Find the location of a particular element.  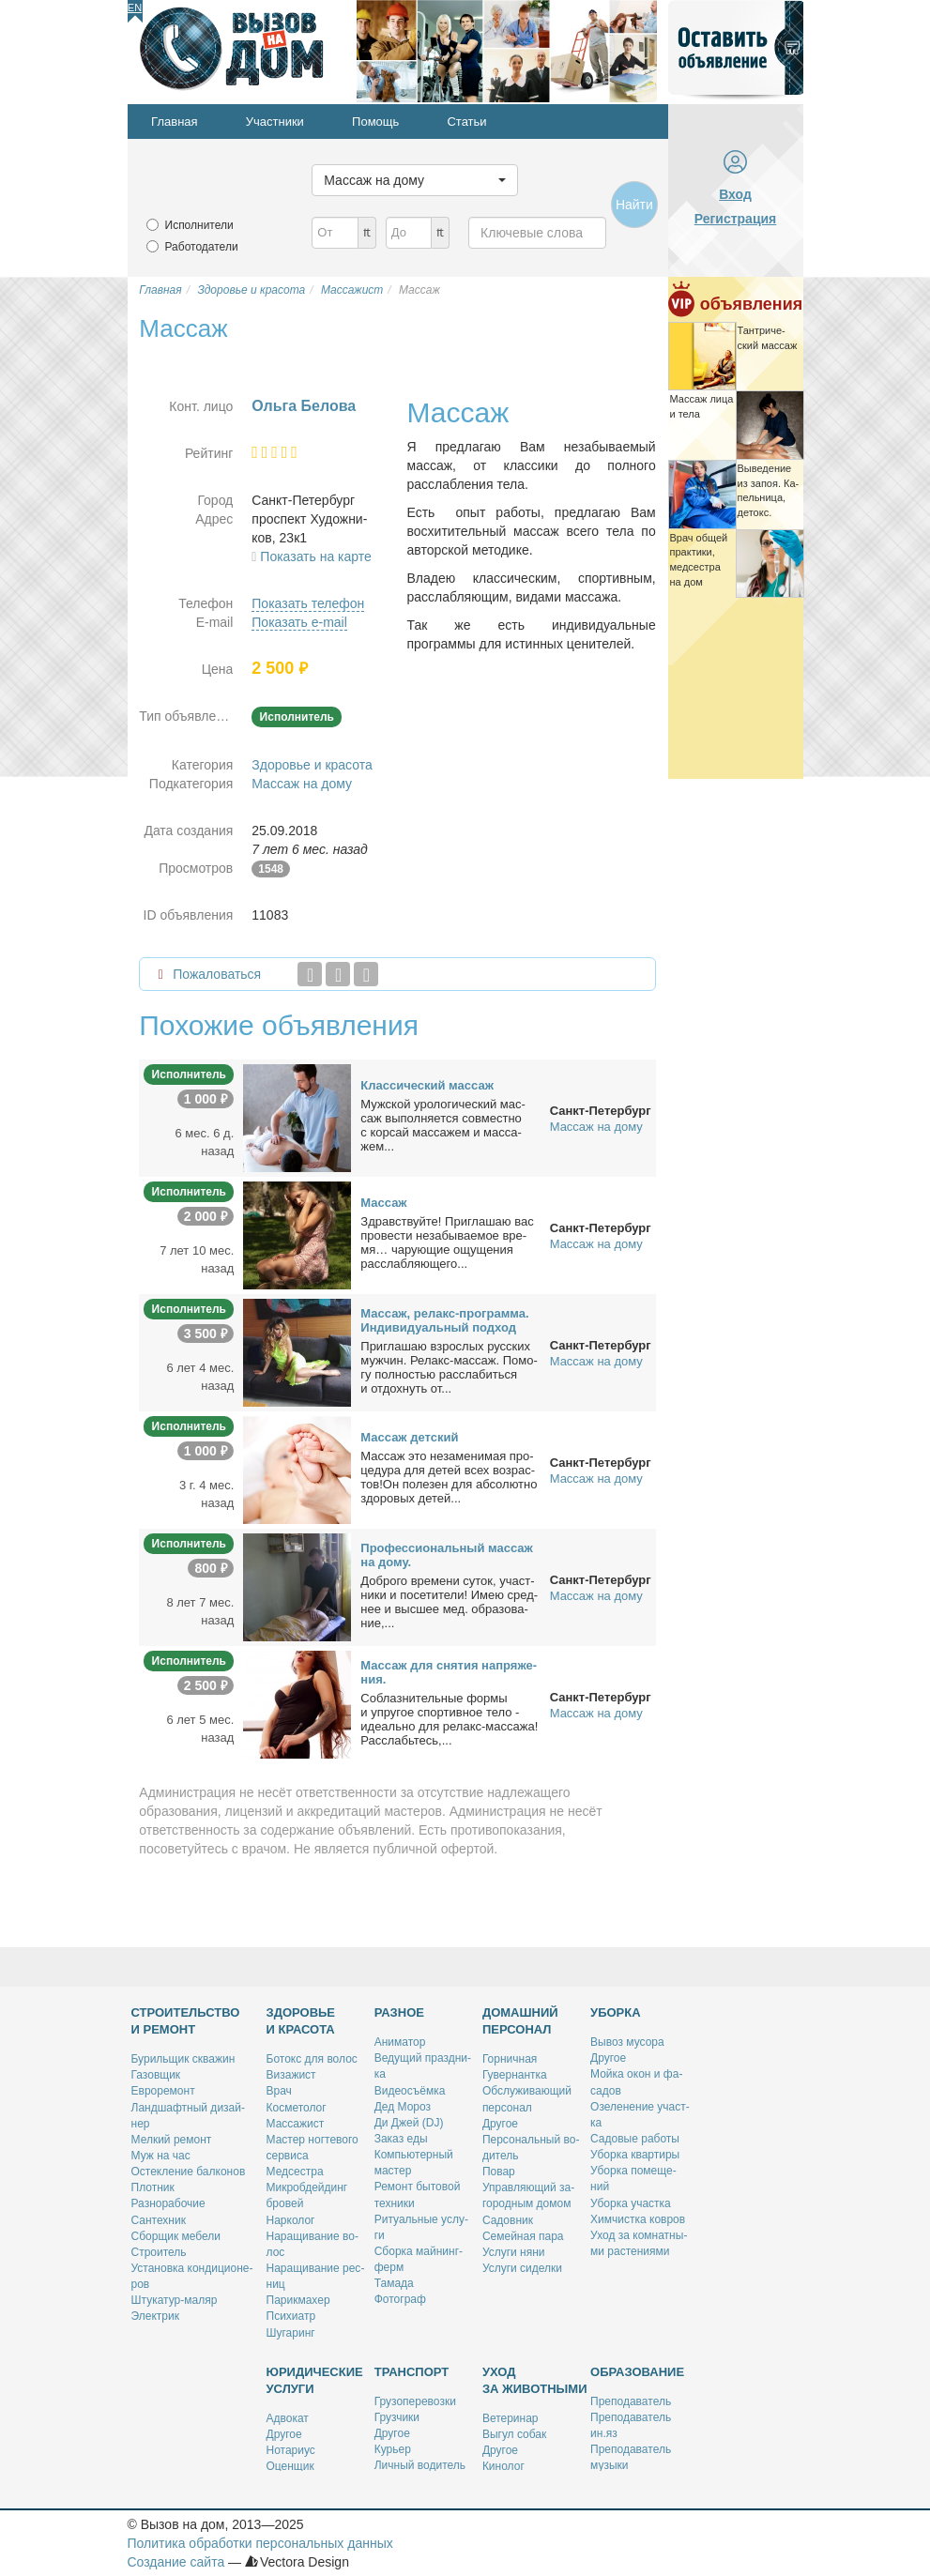

Сбор­щик ме­бе­ли is located at coordinates (176, 2236).